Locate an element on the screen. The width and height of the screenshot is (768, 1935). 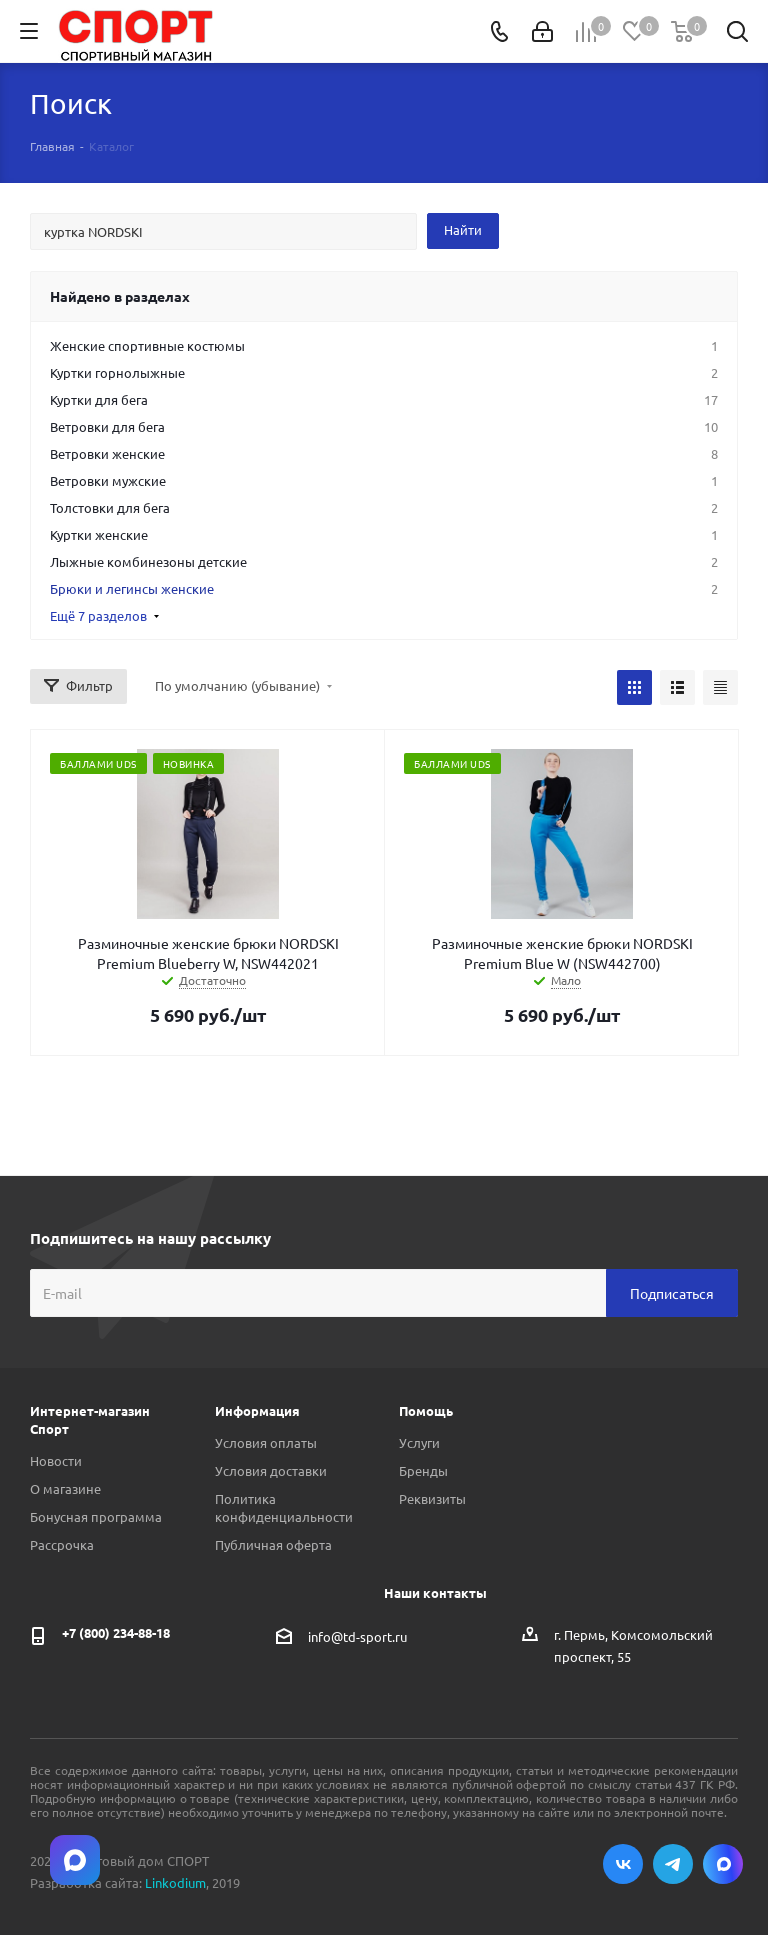
Вконтакте is located at coordinates (623, 1864).